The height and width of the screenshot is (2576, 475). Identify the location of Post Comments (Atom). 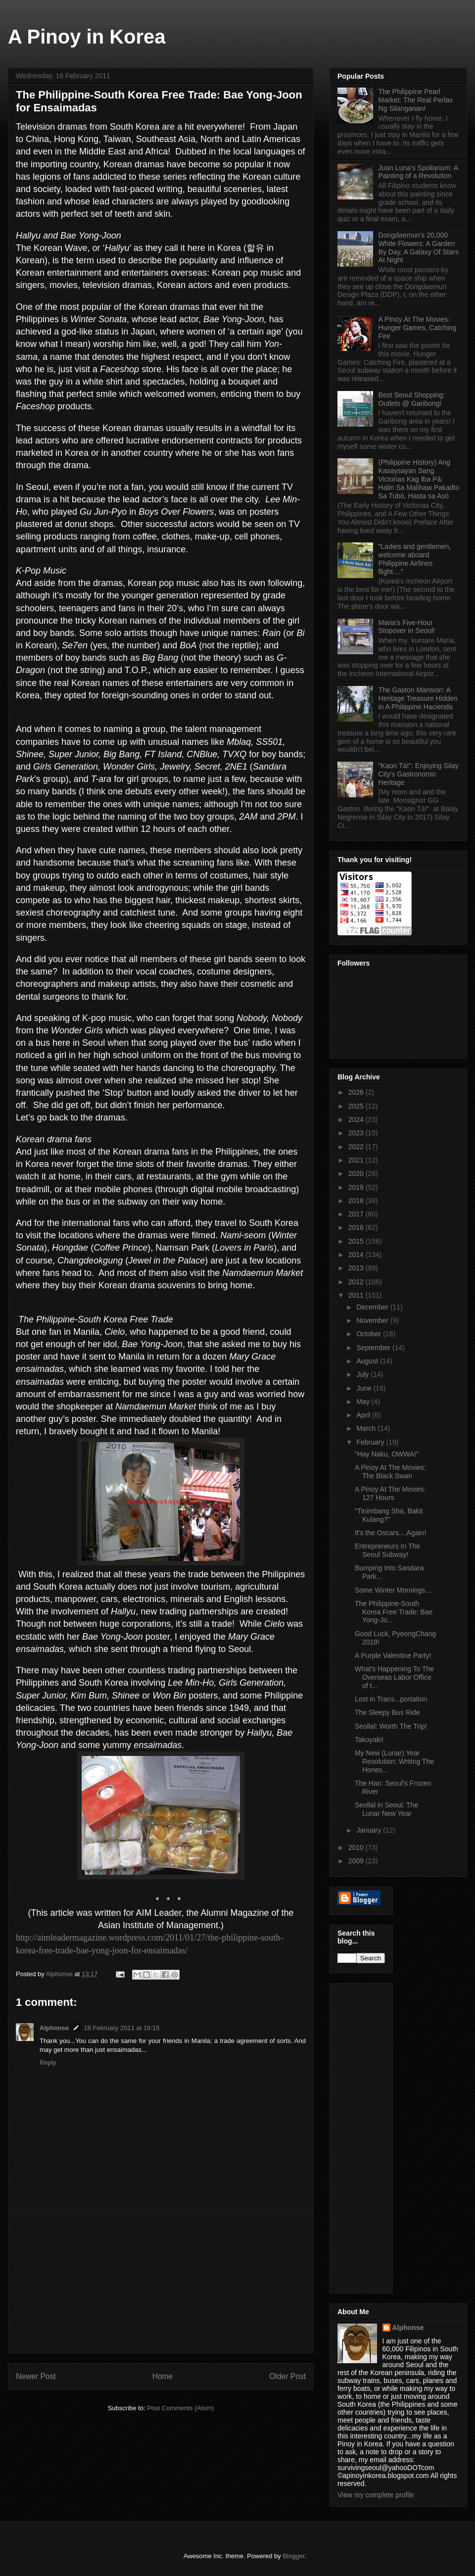
(180, 2408).